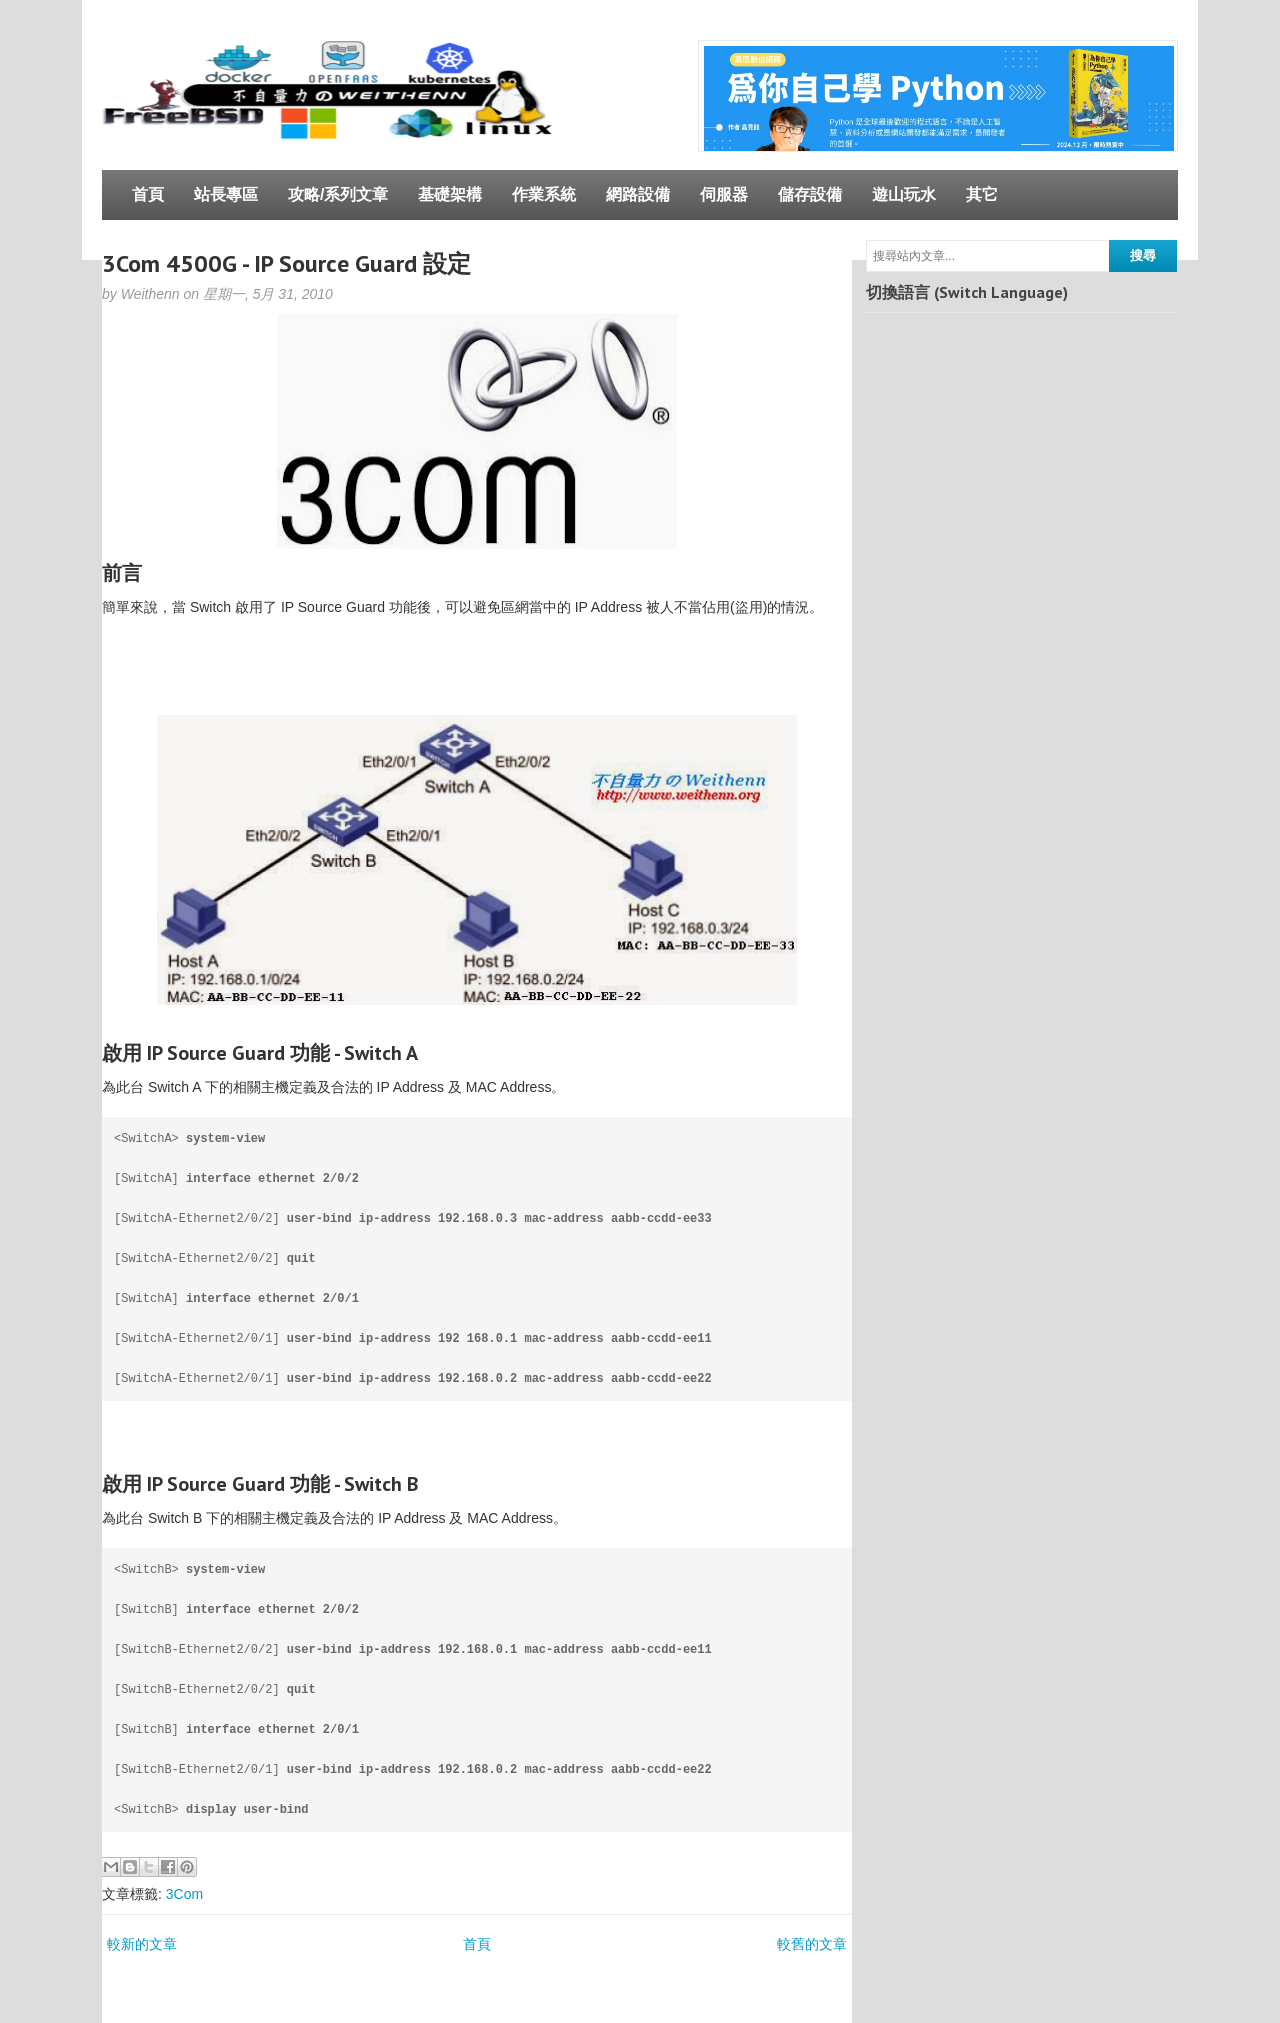  I want to click on 網路設備, so click(638, 194).